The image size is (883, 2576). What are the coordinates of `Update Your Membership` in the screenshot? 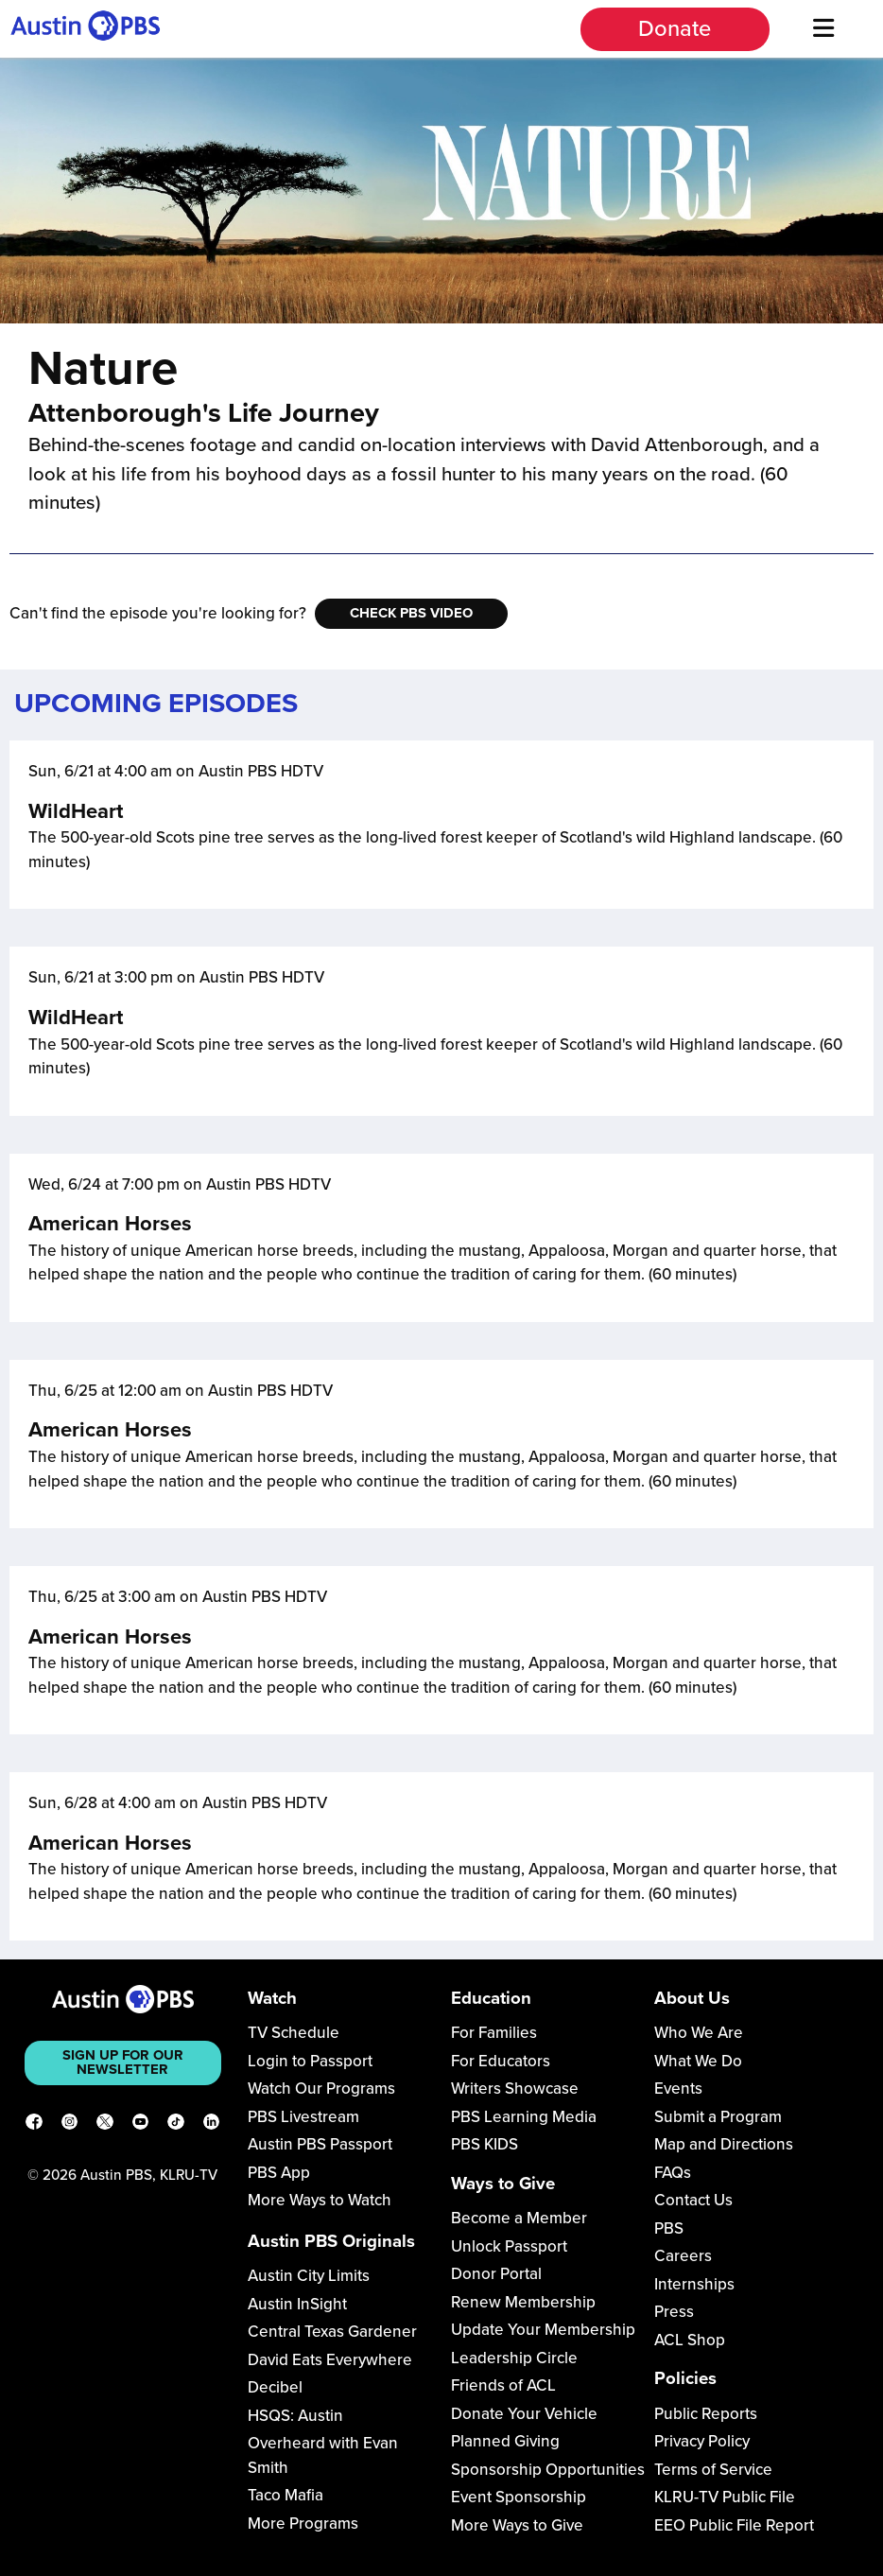 It's located at (543, 2330).